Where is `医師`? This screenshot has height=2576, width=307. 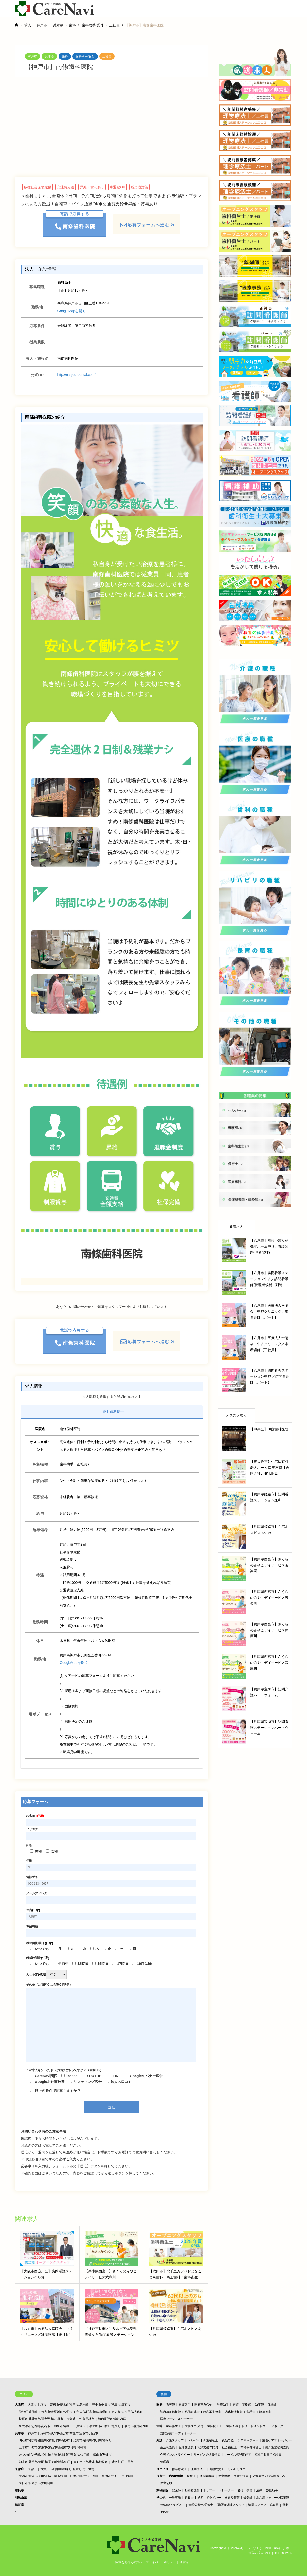
医師 is located at coordinates (236, 2404).